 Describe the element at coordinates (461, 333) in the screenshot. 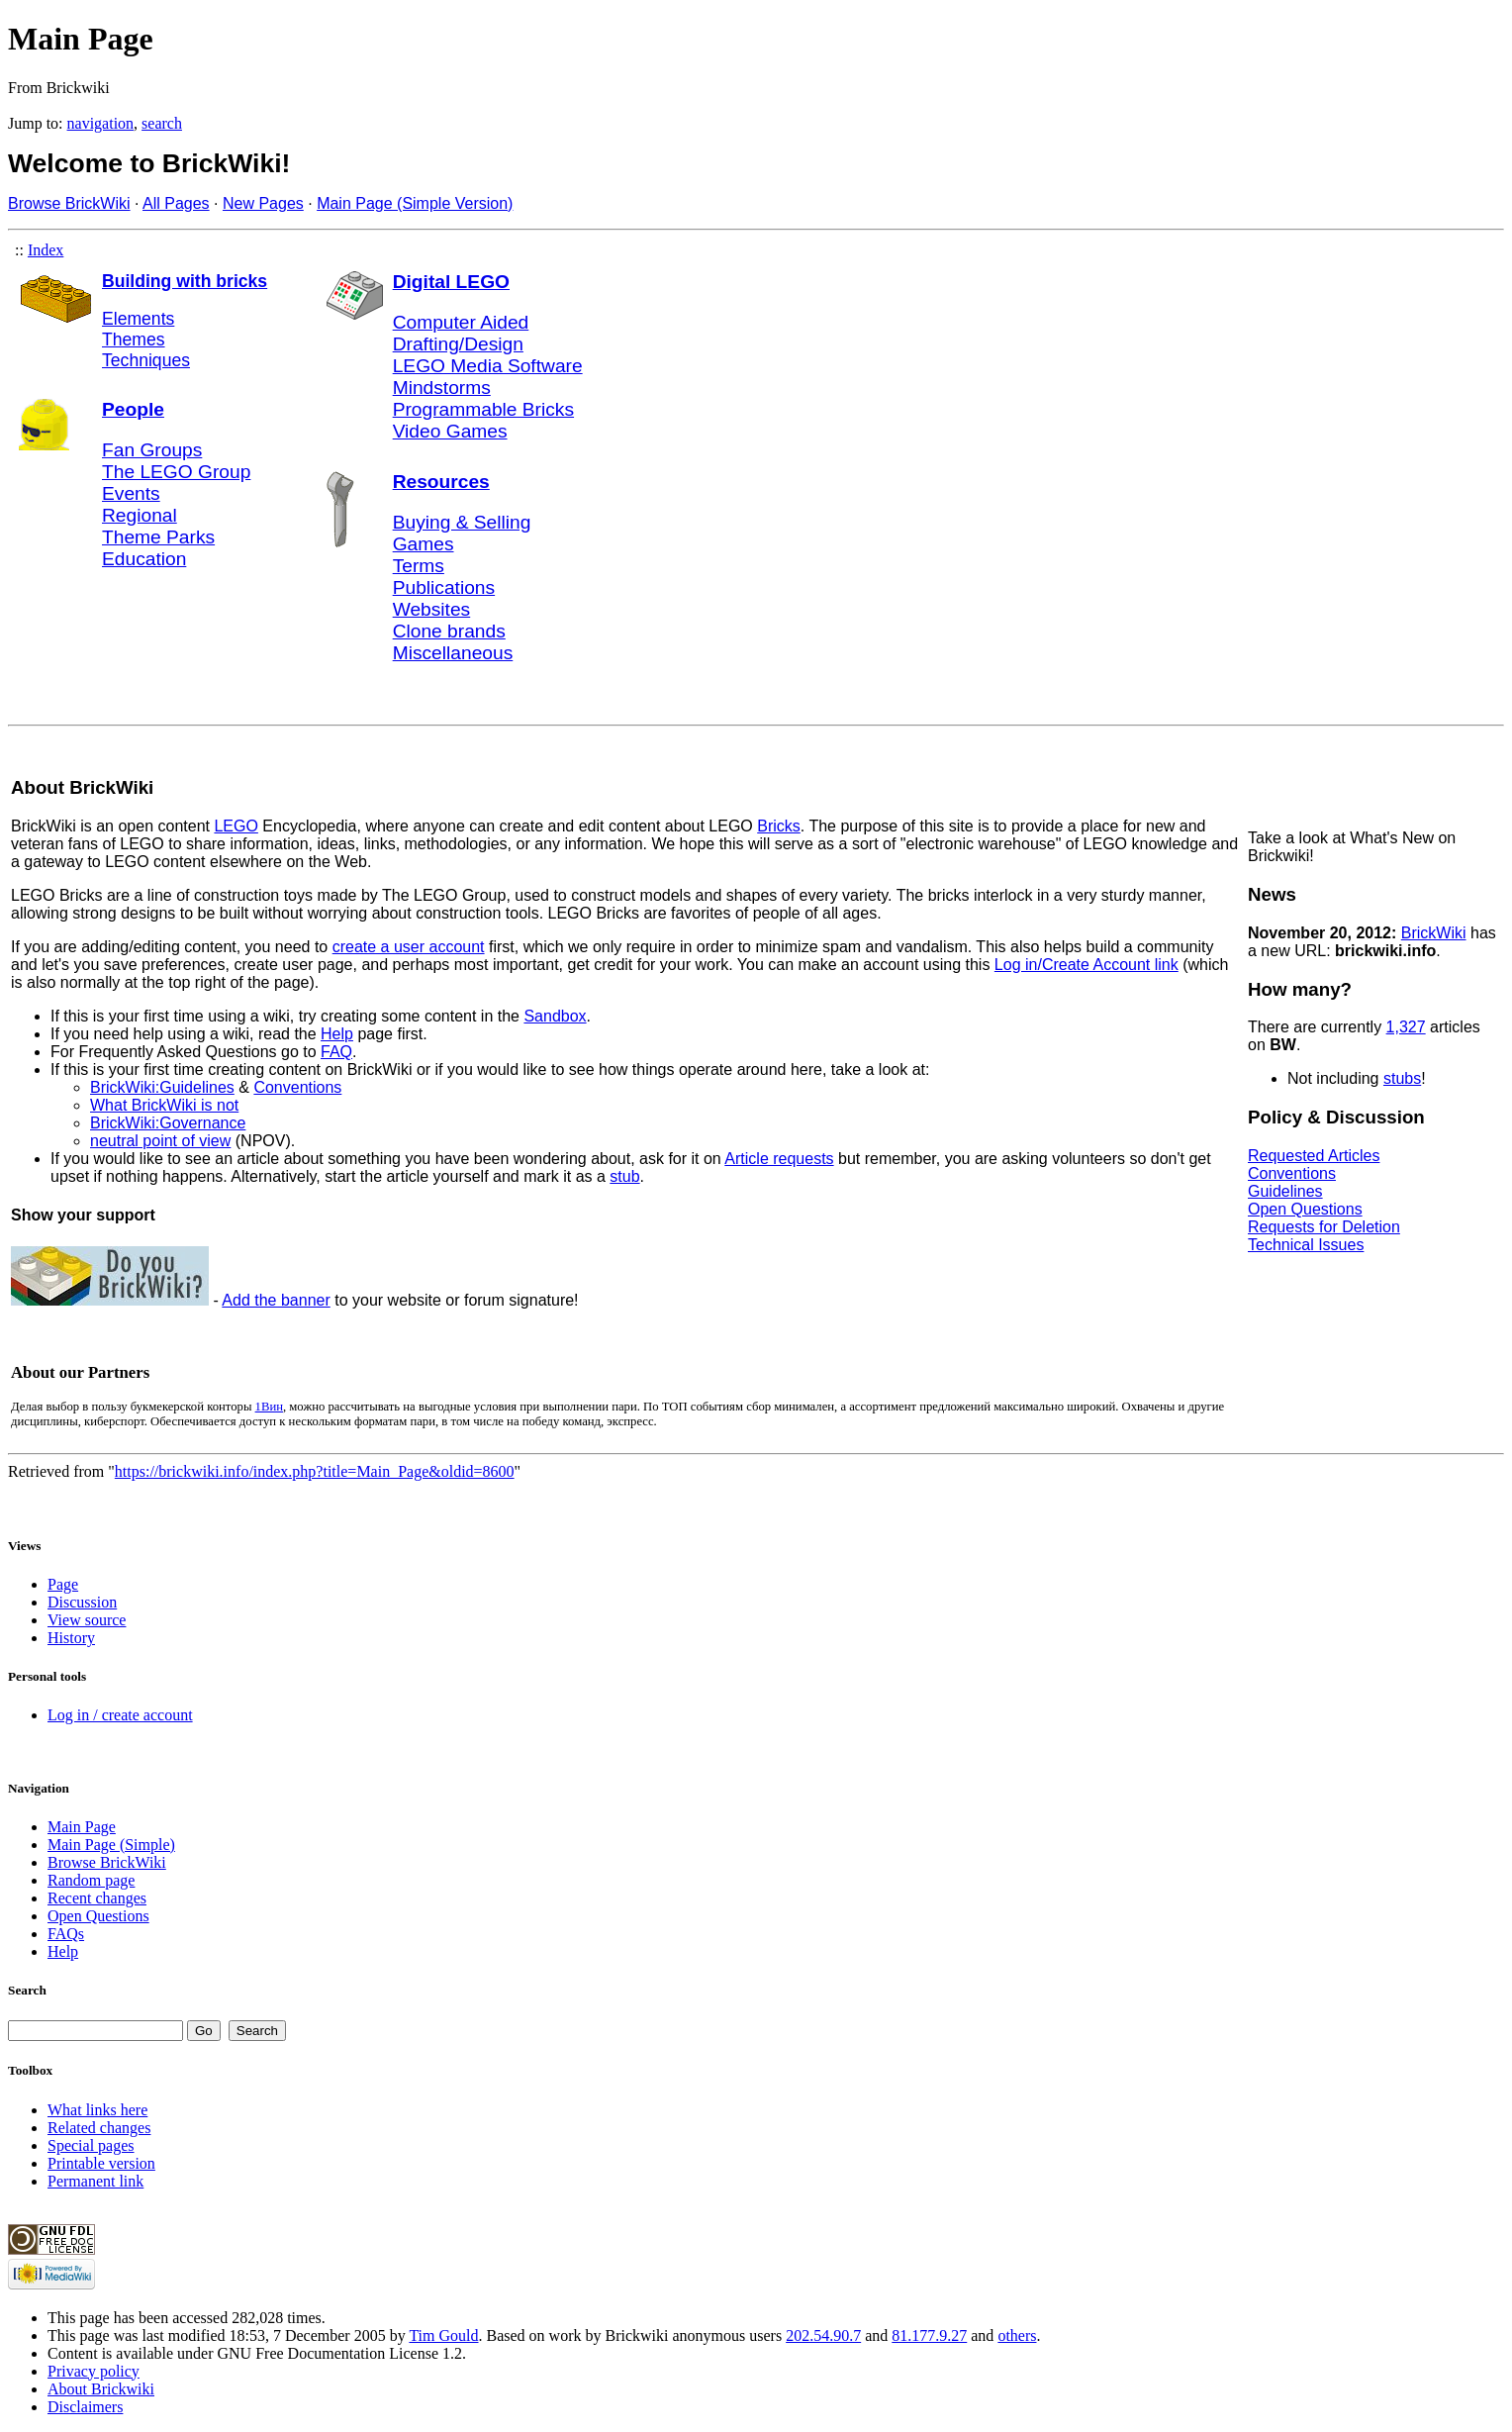

I see `Computer Aided Drafting/Design` at that location.